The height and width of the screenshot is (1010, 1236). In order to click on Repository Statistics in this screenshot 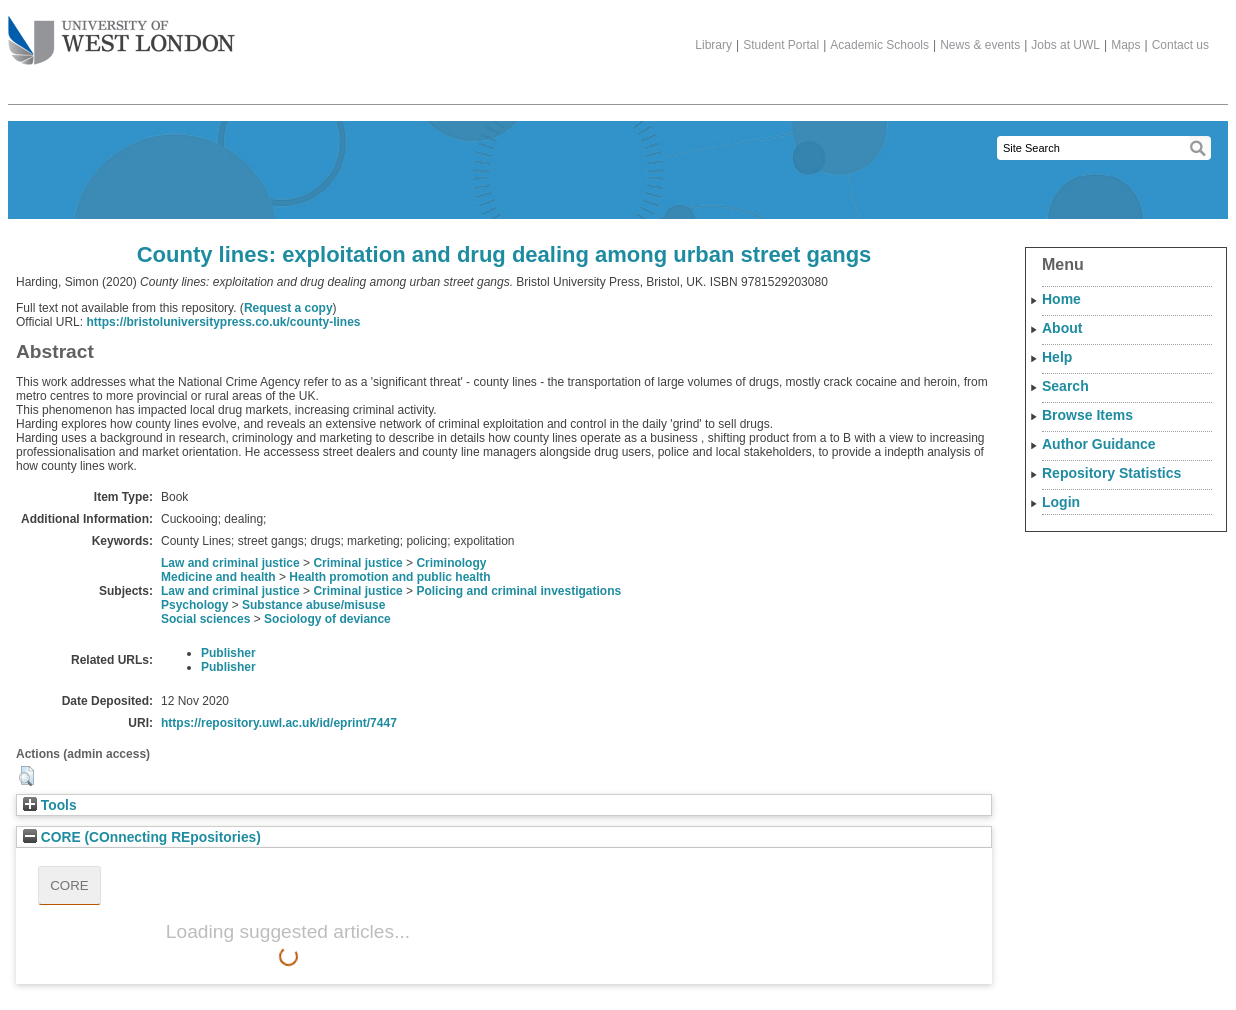, I will do `click(1111, 473)`.